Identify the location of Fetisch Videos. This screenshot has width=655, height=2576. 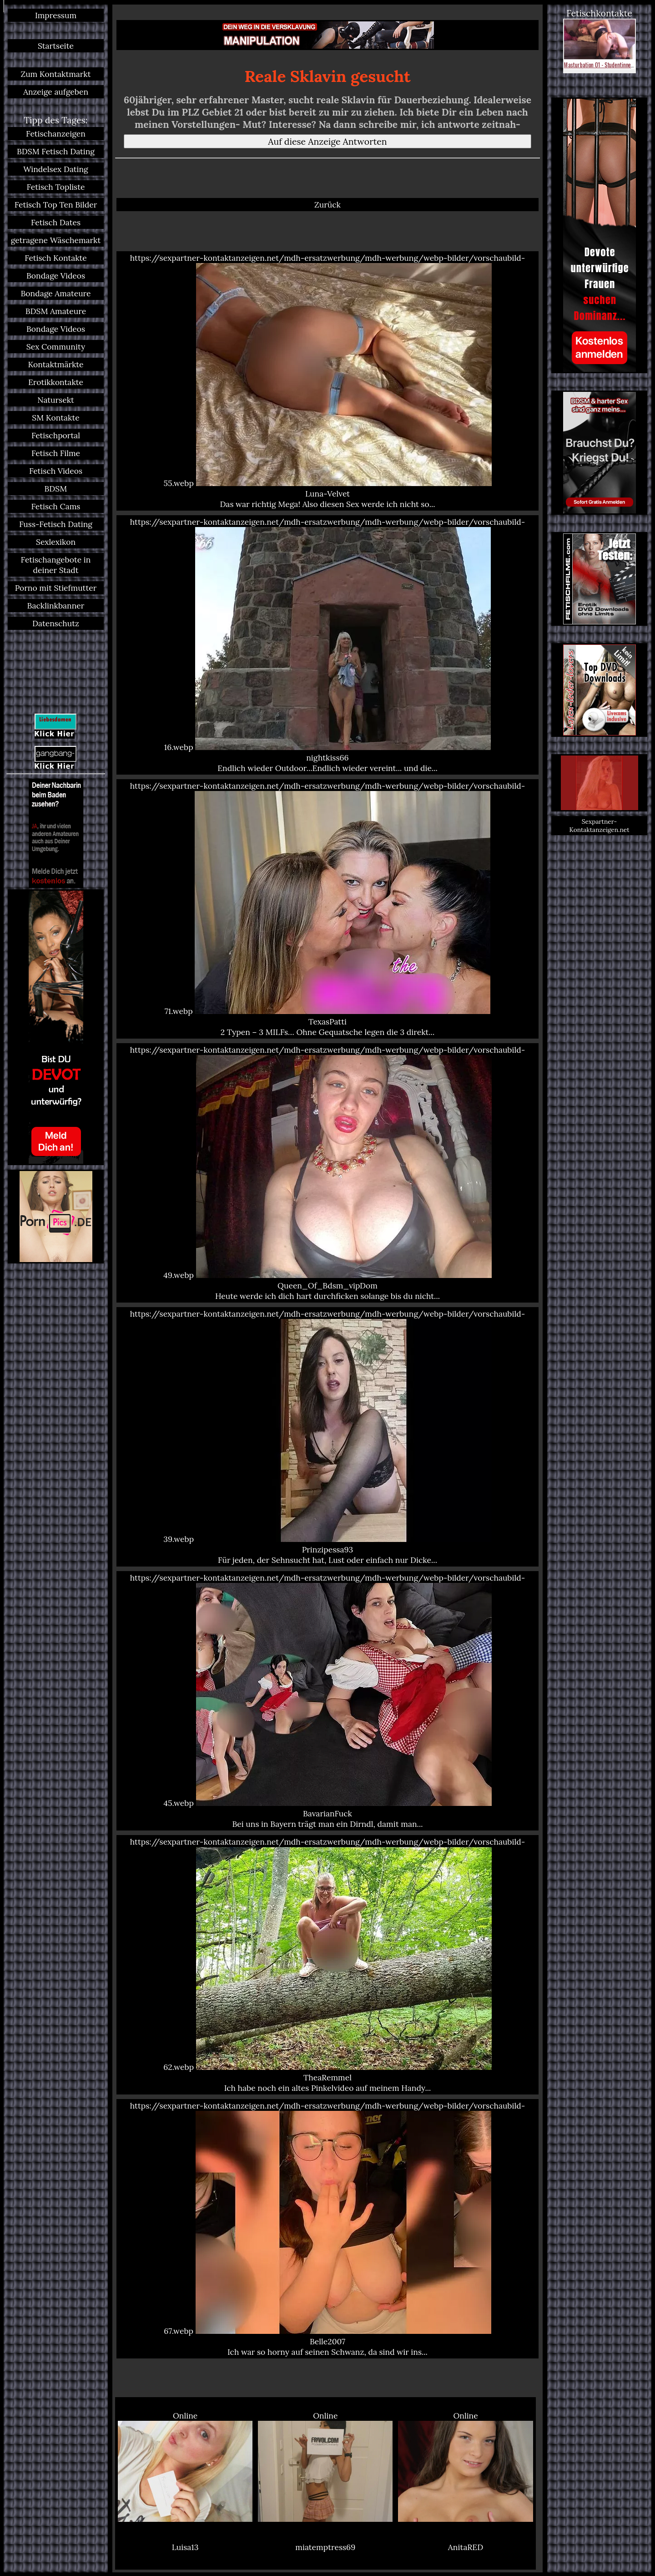
(55, 471).